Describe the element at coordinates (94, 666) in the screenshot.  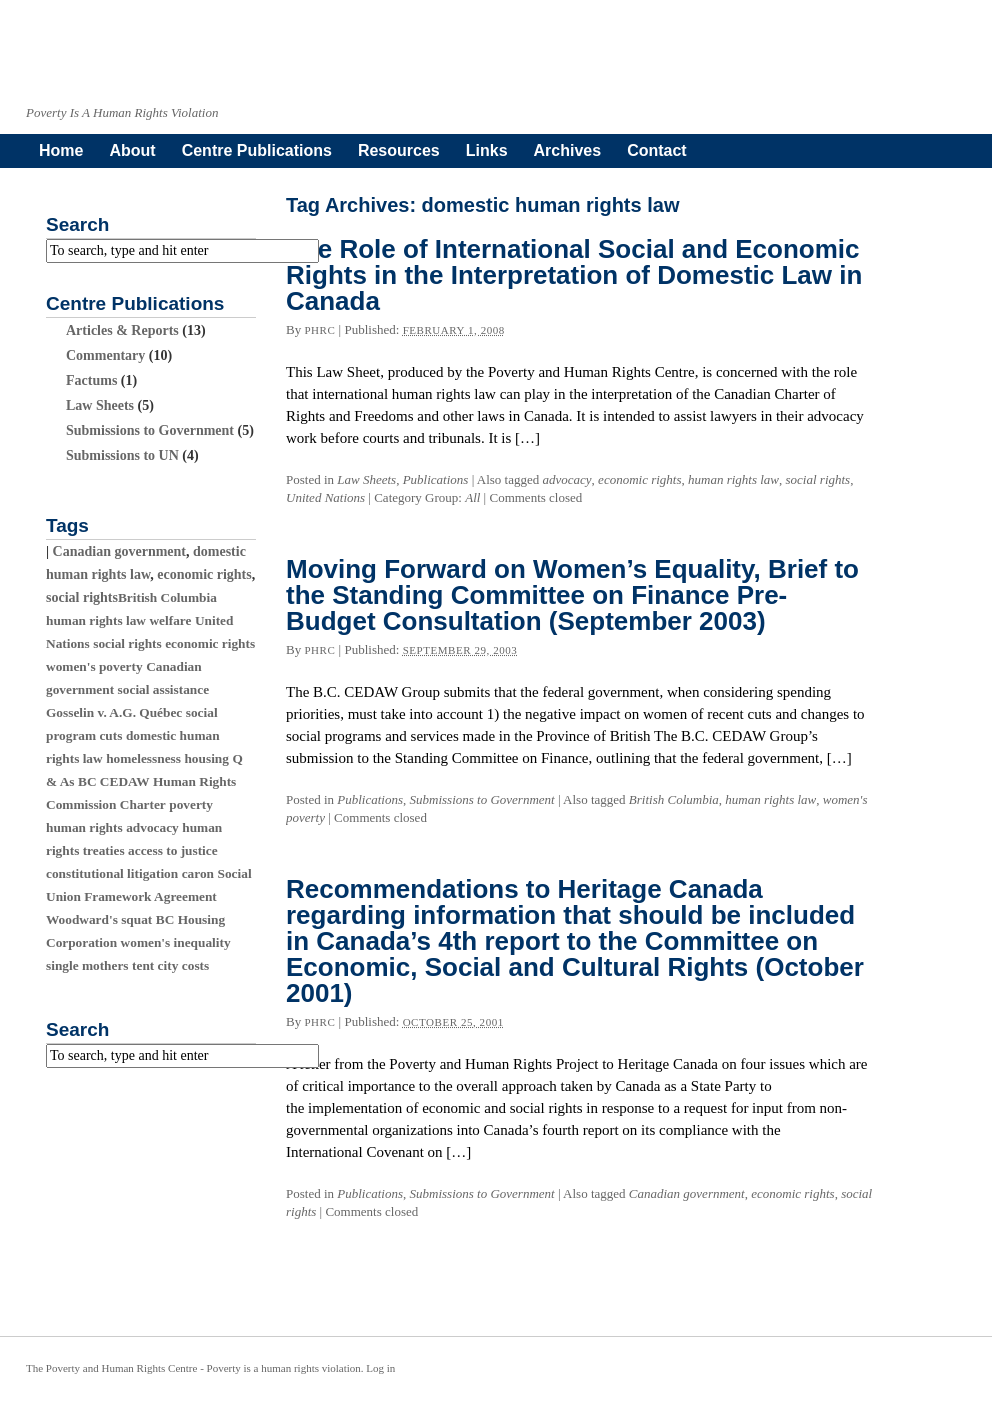
I see `women's poverty` at that location.